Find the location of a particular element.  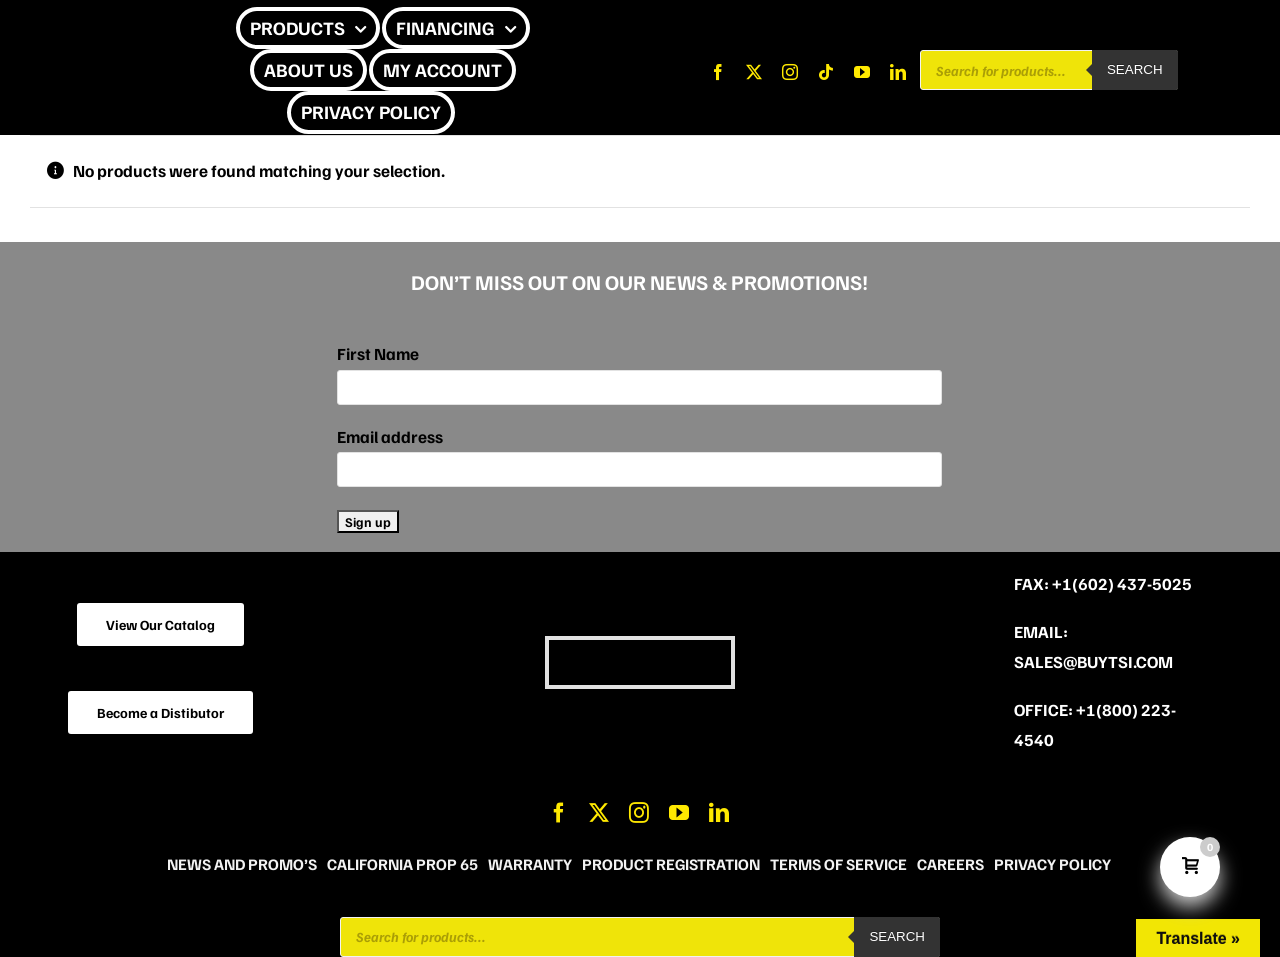

Email address is located at coordinates (390, 436).